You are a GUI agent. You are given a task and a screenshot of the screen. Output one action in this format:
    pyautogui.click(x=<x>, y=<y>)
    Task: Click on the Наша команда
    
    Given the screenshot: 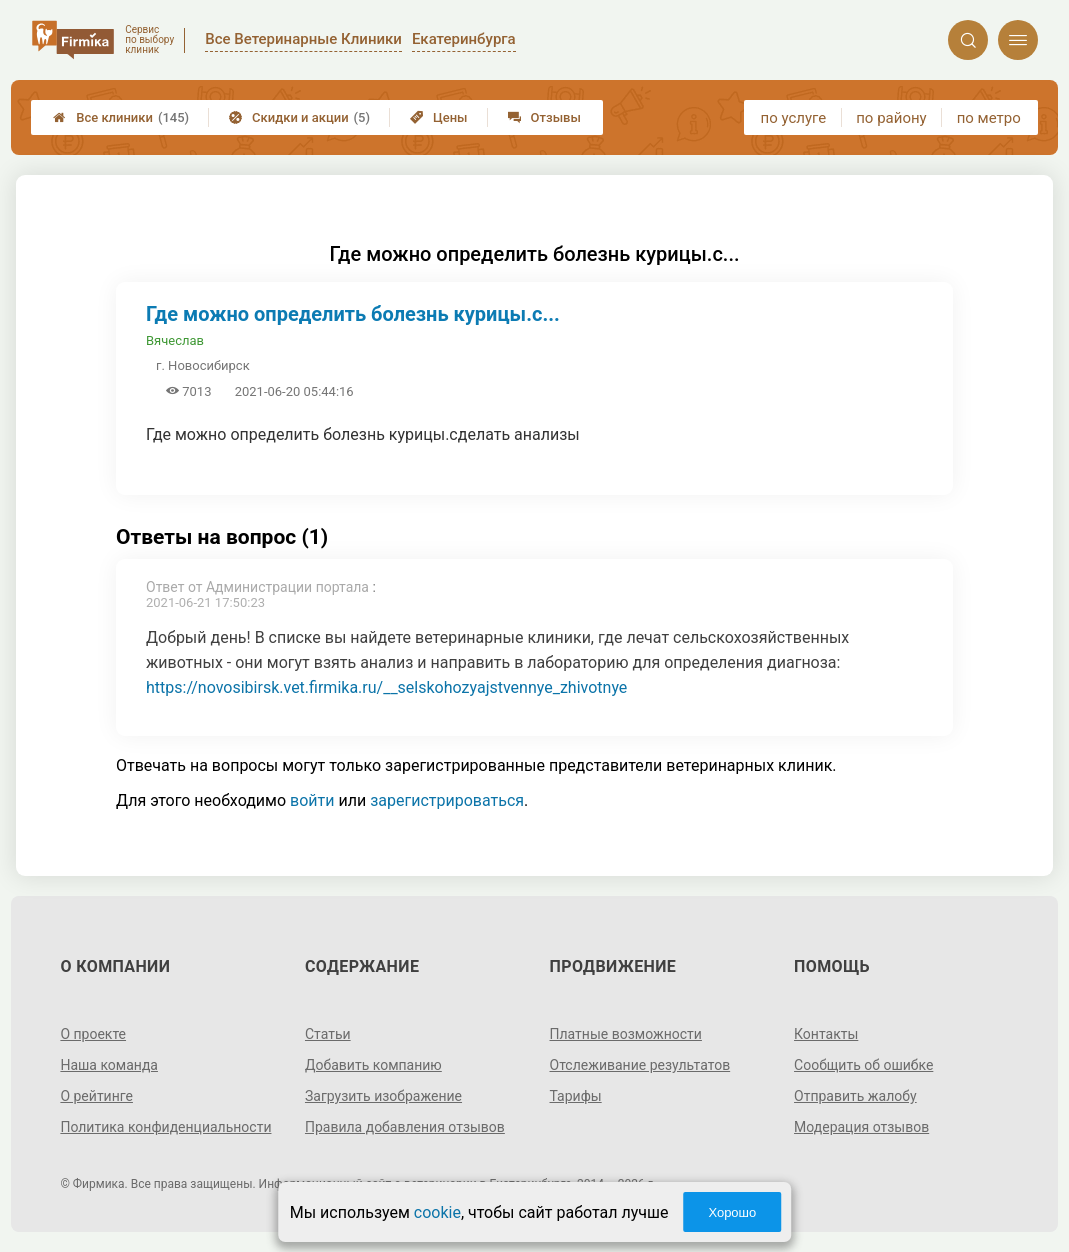 What is the action you would take?
    pyautogui.click(x=109, y=1065)
    